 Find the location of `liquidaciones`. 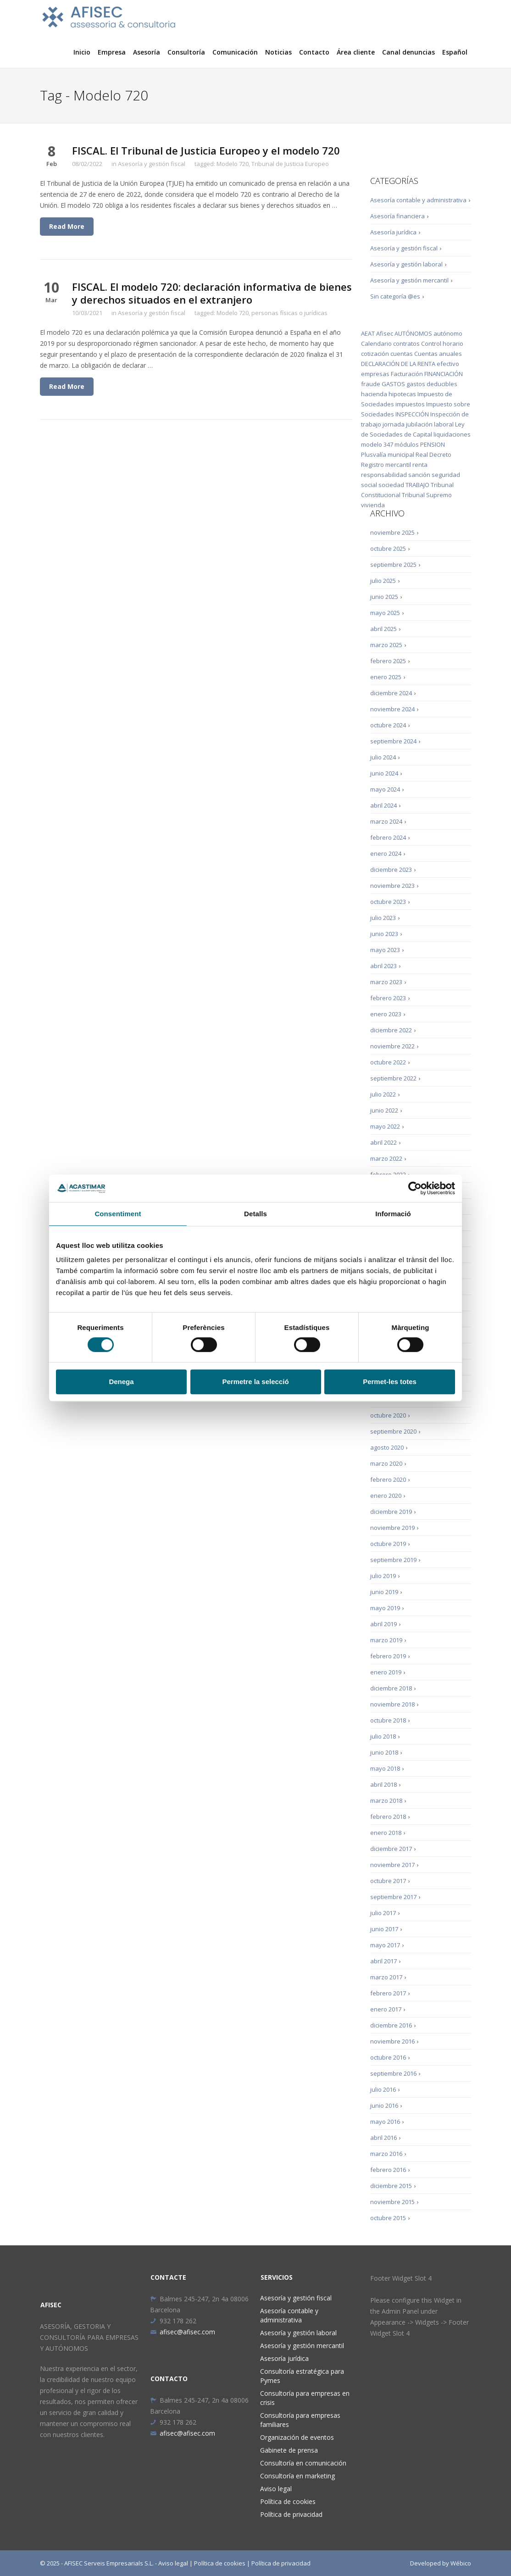

liquidaciones is located at coordinates (452, 434).